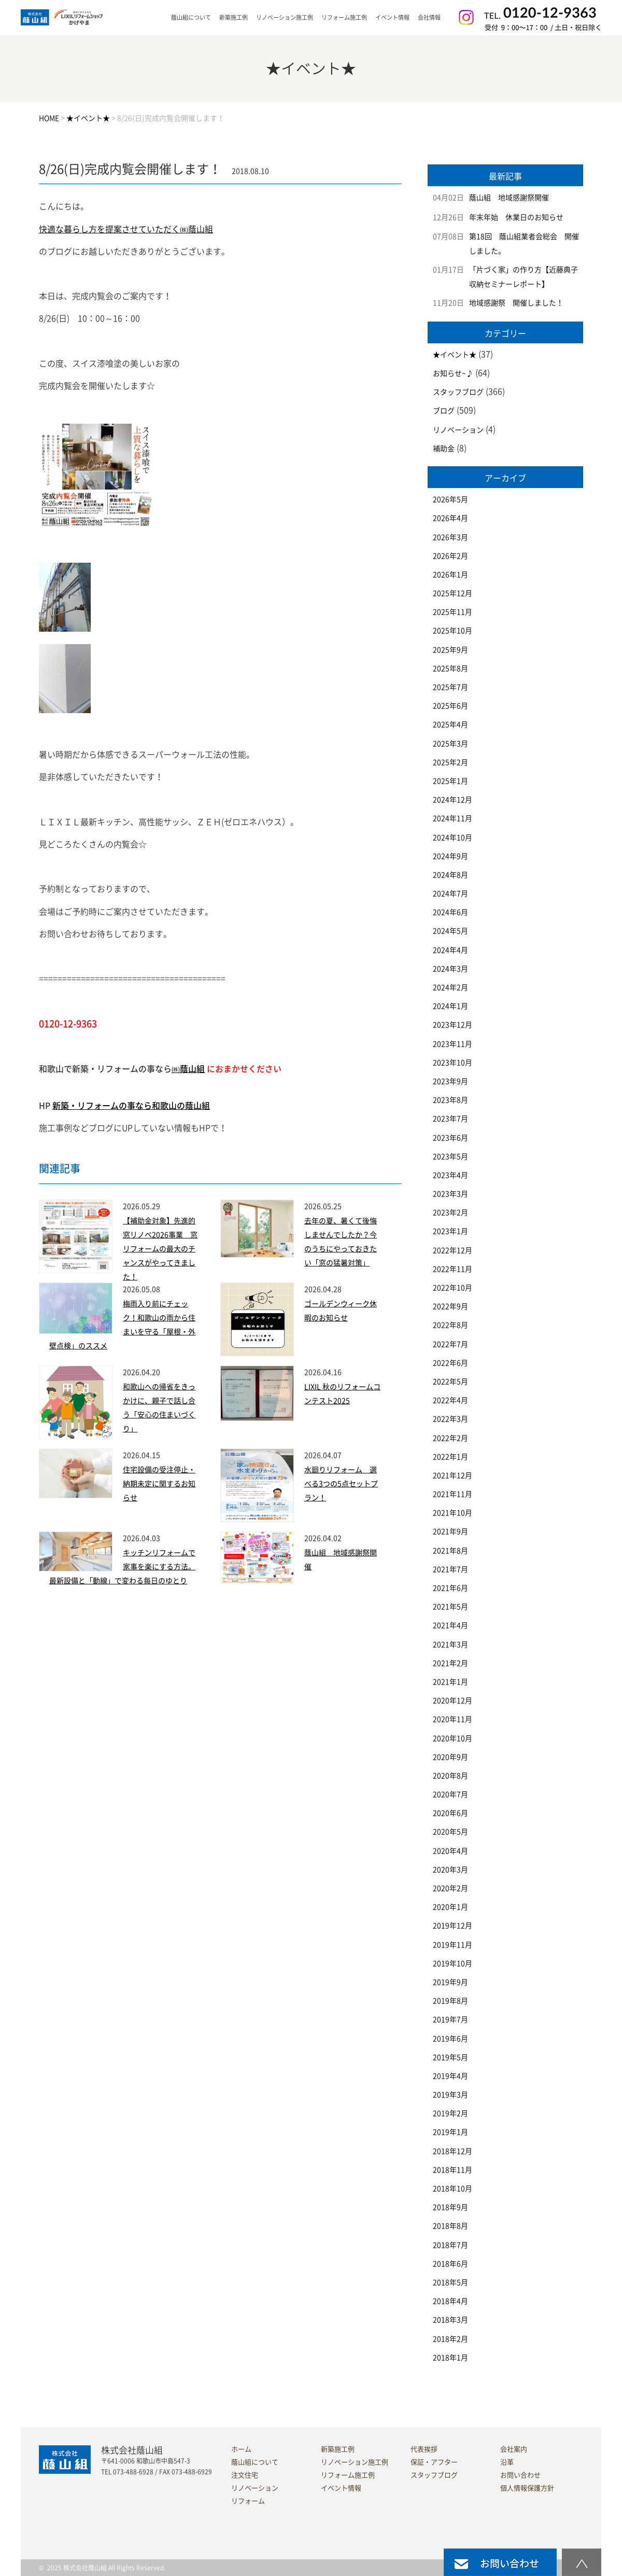 The height and width of the screenshot is (2576, 622). I want to click on 2019年9月, so click(450, 1982).